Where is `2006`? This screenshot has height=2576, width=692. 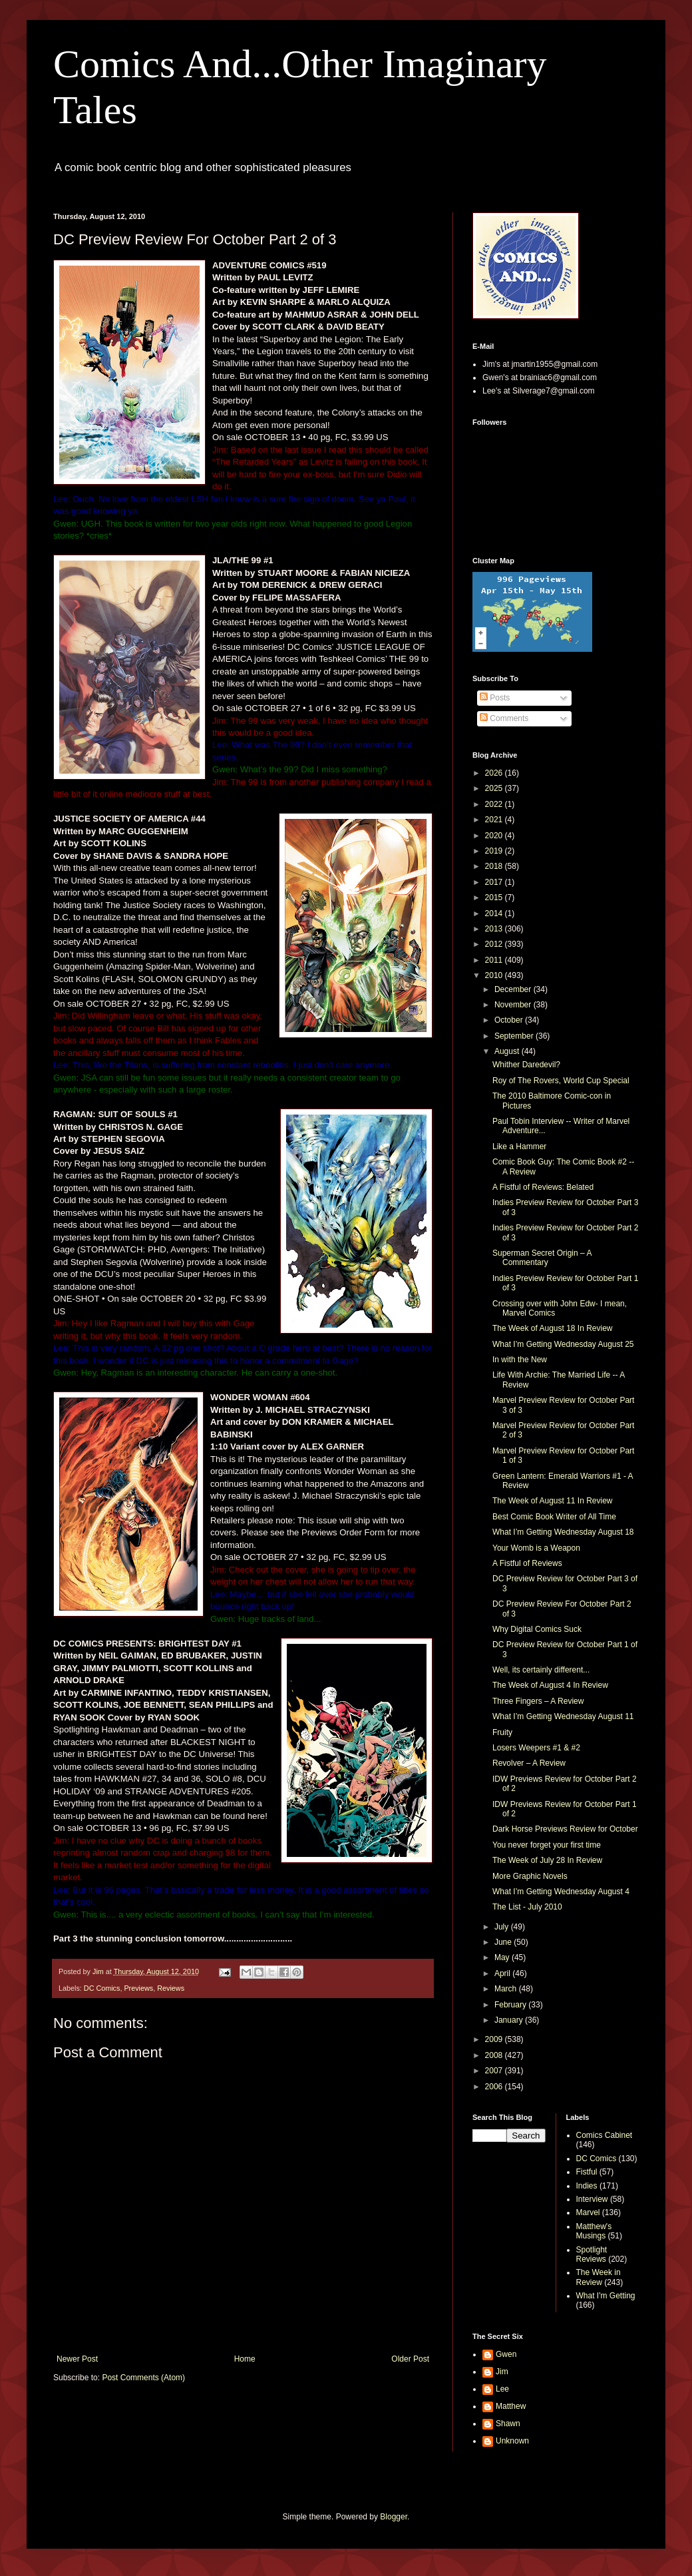
2006 is located at coordinates (495, 2086).